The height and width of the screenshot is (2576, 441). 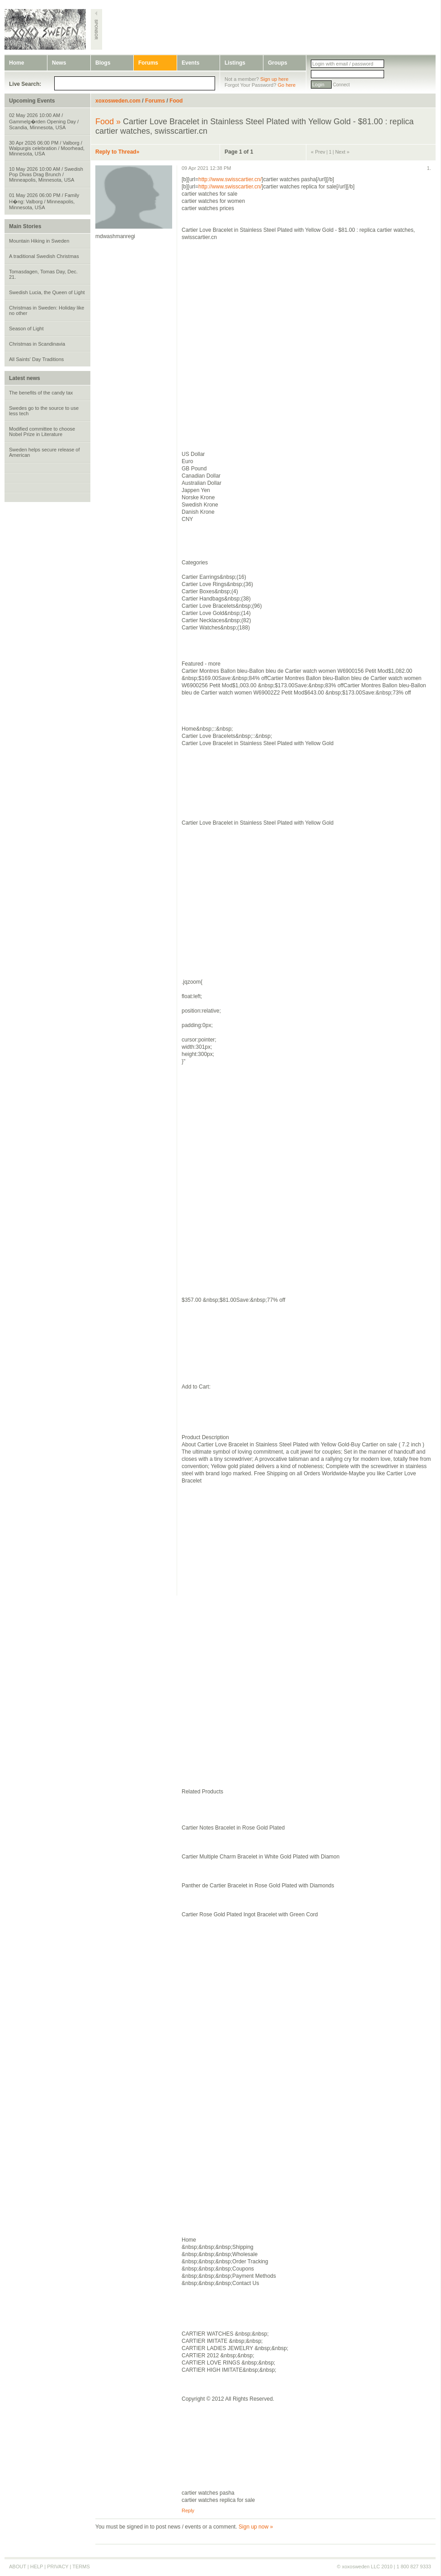 What do you see at coordinates (118, 101) in the screenshot?
I see `xoxosweden.com` at bounding box center [118, 101].